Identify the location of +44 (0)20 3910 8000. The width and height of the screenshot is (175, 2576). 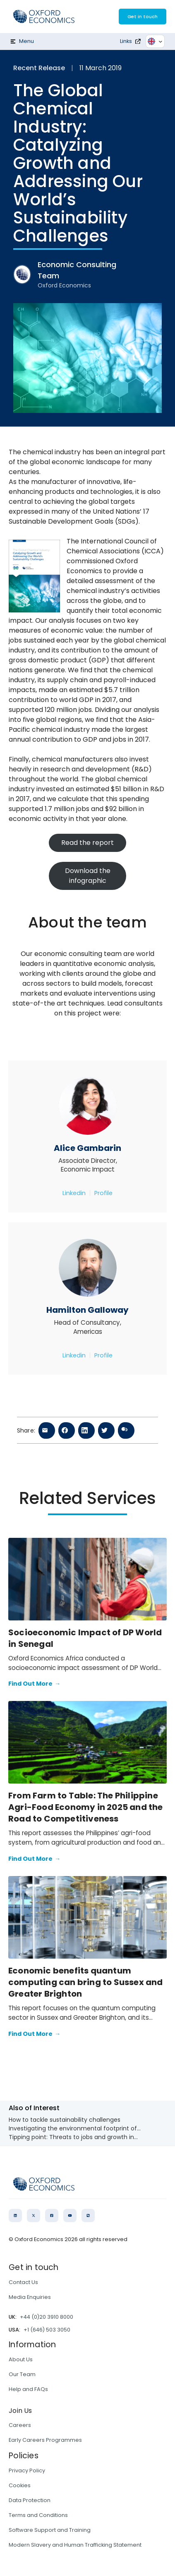
(46, 2316).